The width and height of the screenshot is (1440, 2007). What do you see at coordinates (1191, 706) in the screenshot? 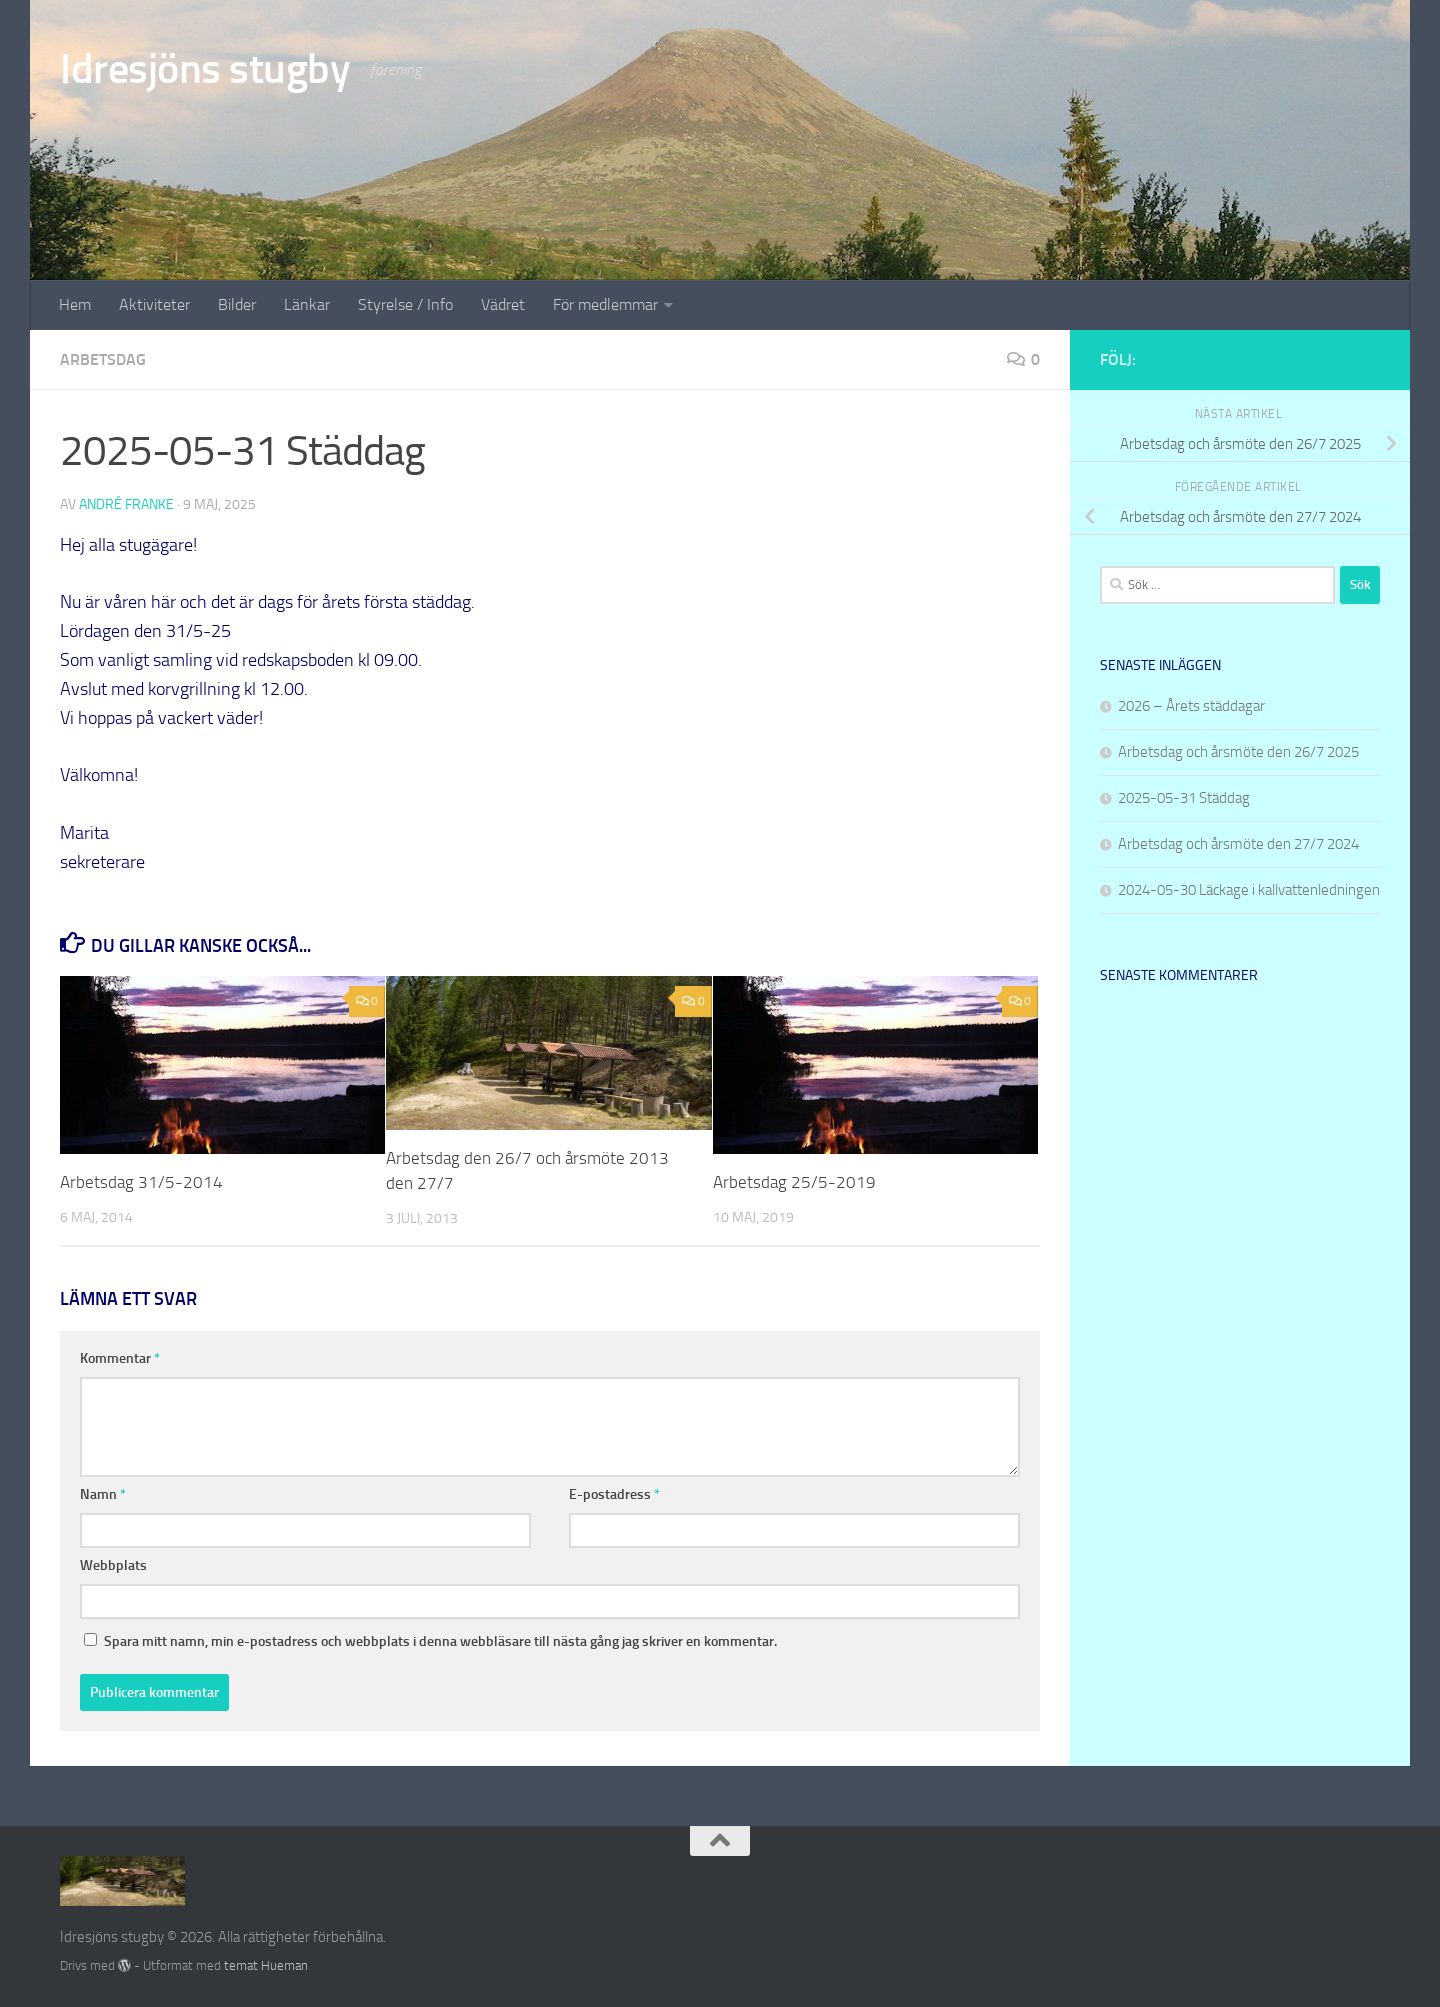
I see `2026 – Årets städdagar` at bounding box center [1191, 706].